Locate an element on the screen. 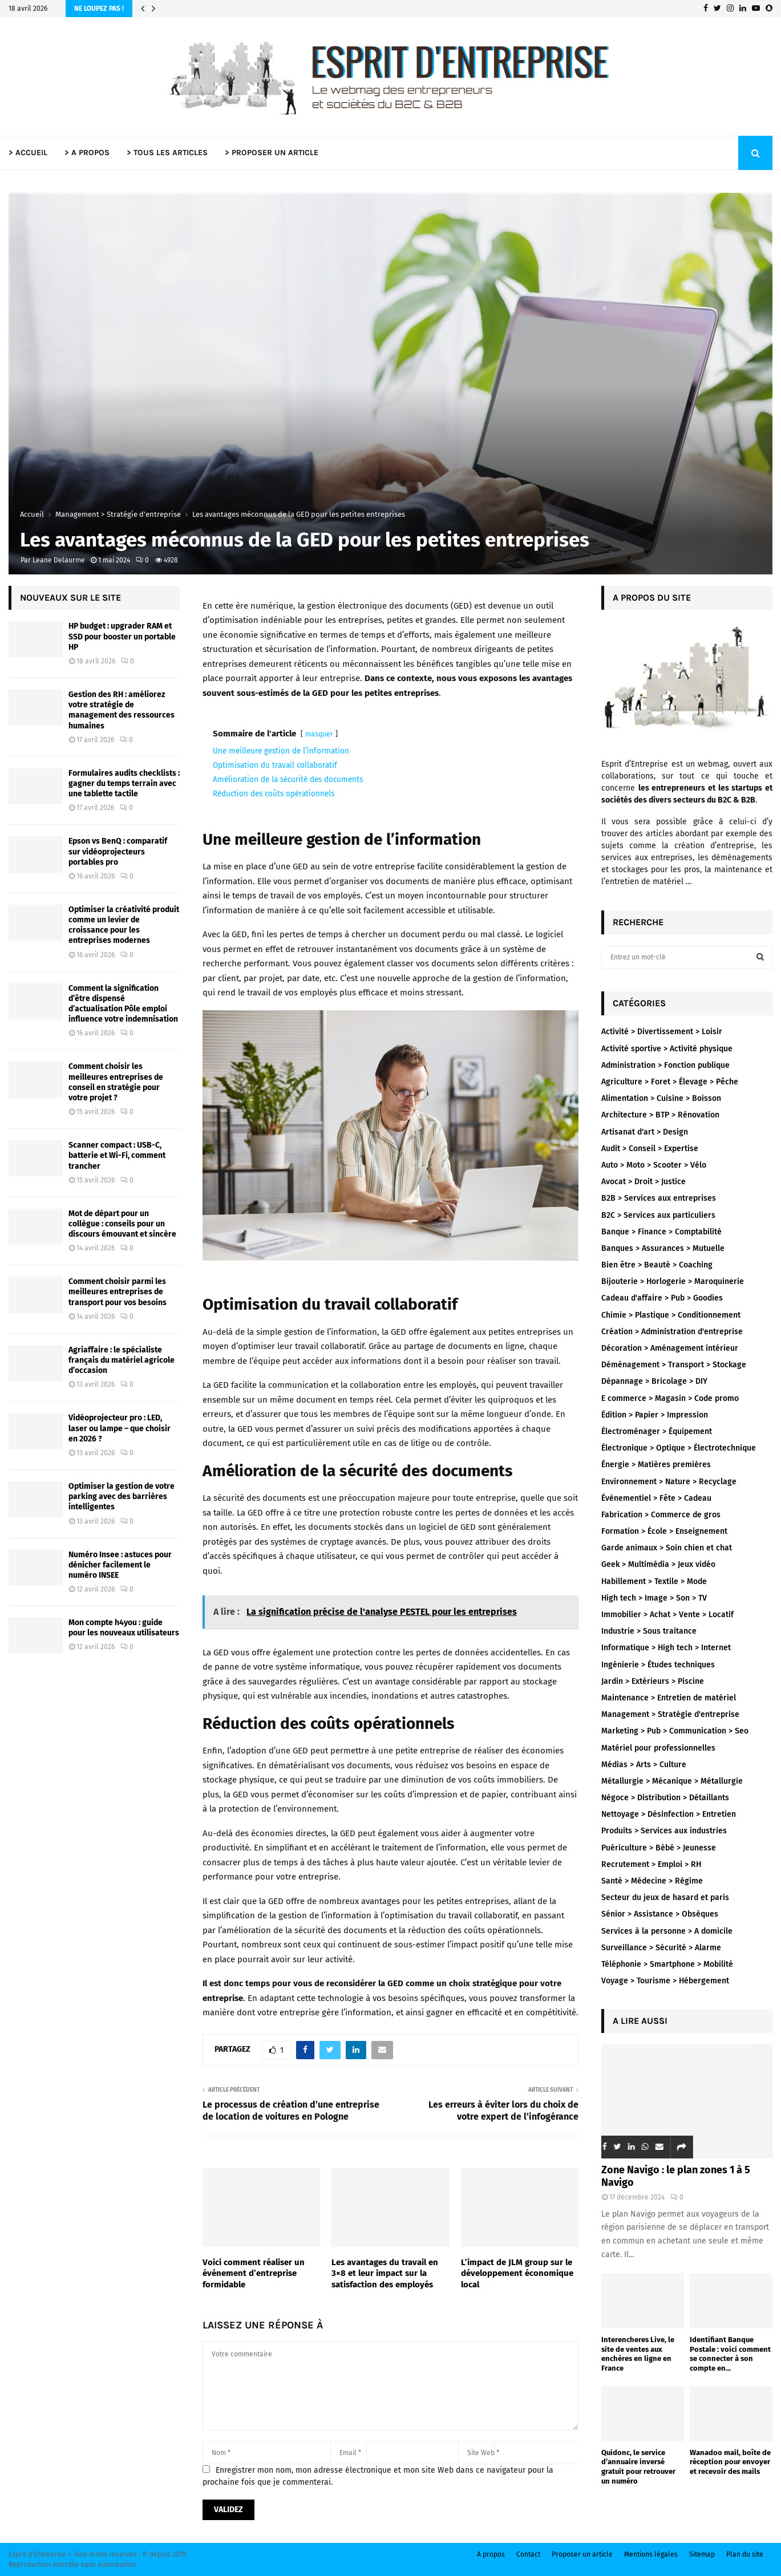 The height and width of the screenshot is (2576, 781). masquer is located at coordinates (319, 734).